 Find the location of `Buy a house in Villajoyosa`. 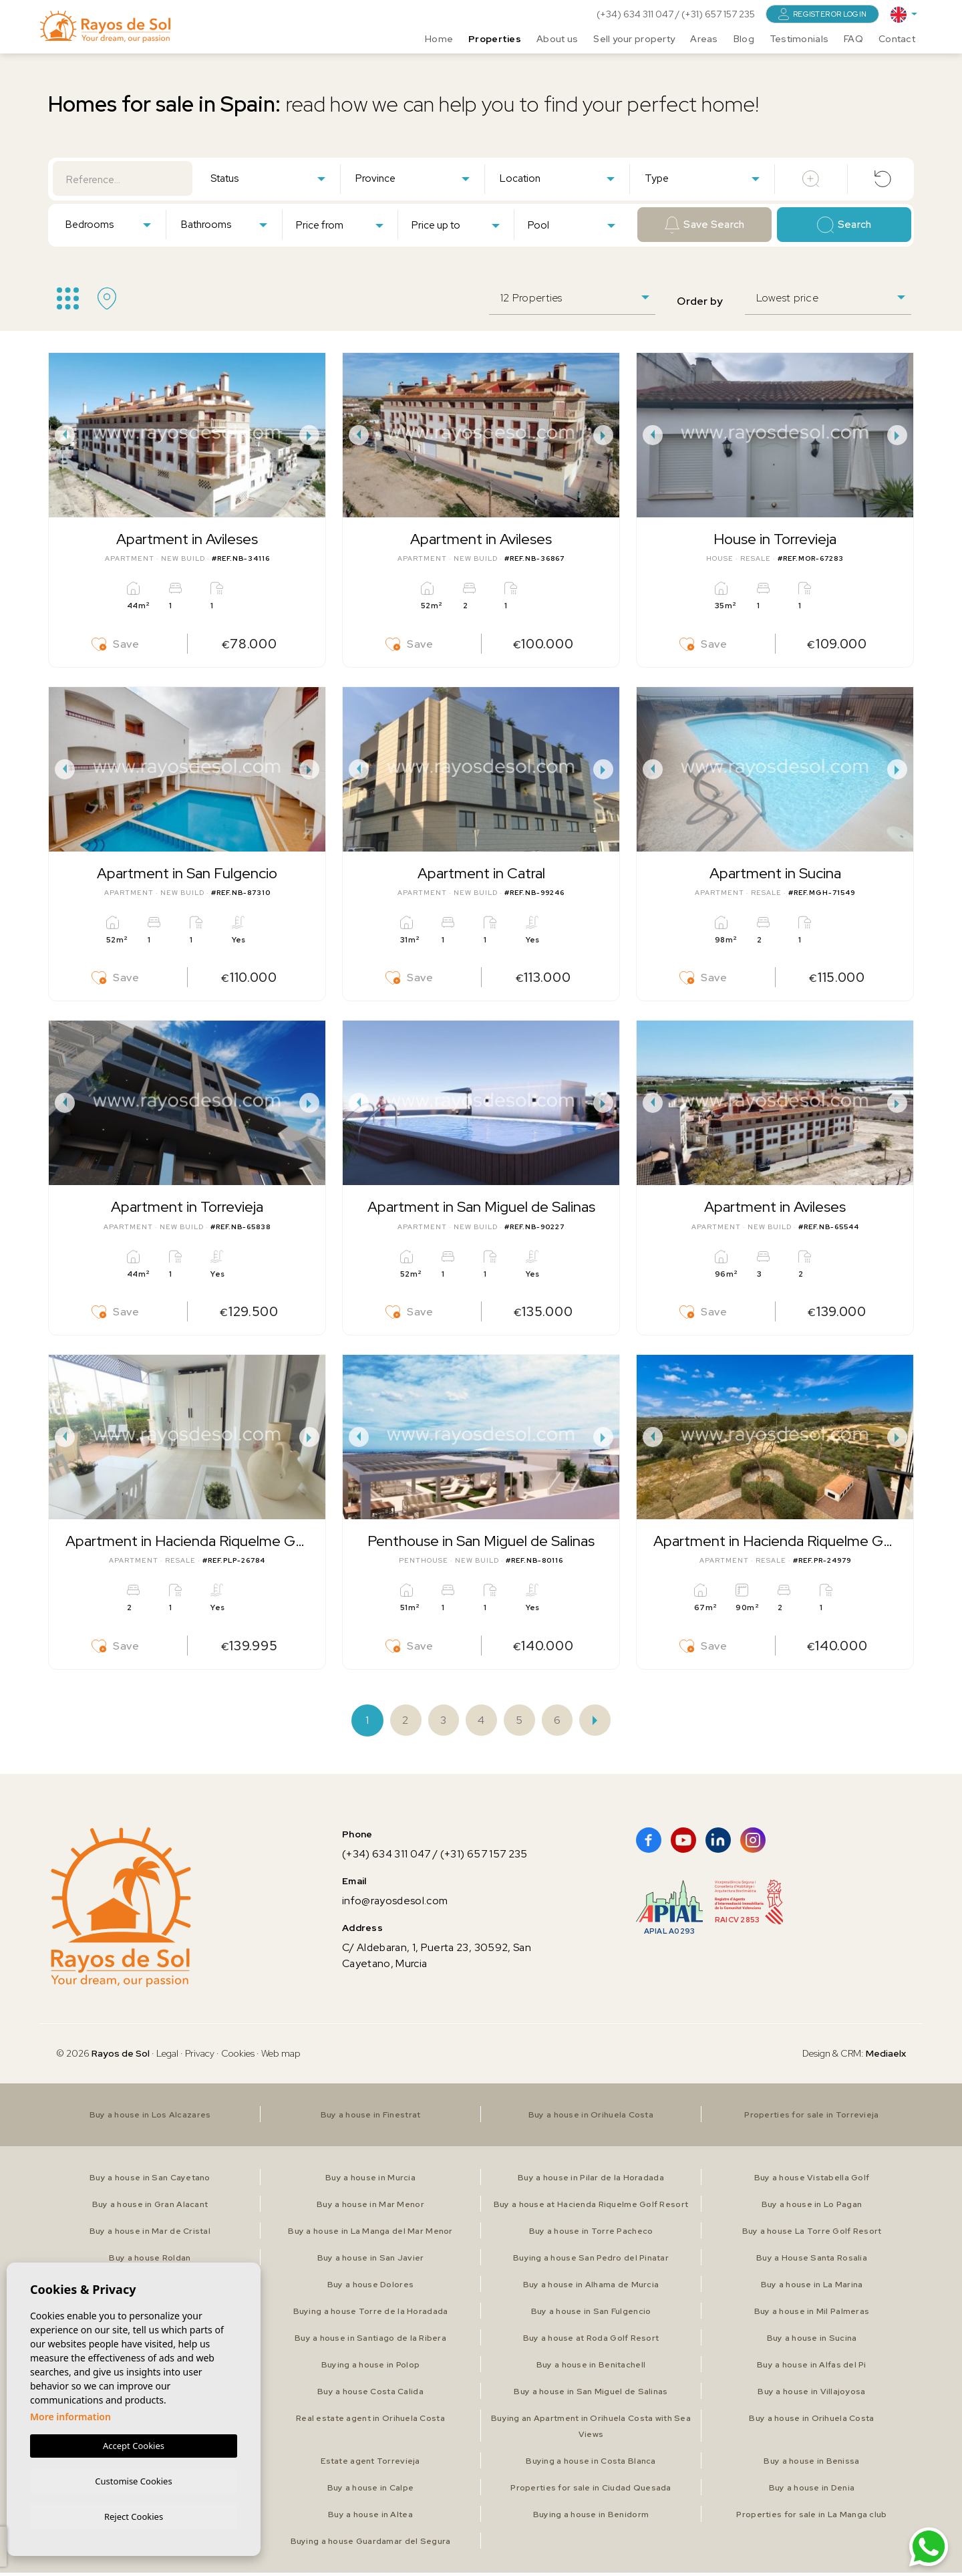

Buy a house in Villajoyosa is located at coordinates (811, 2395).